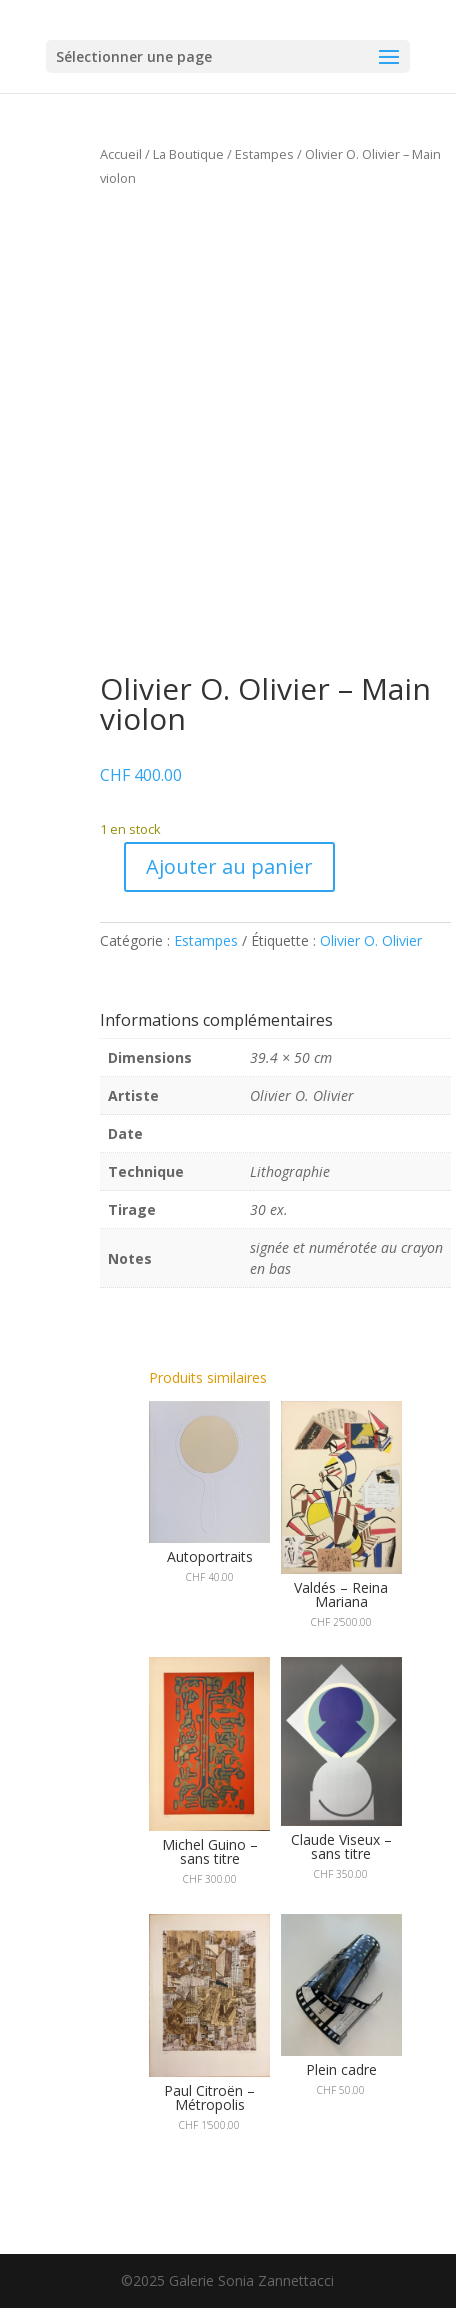 This screenshot has height=2308, width=456. I want to click on Accueil, so click(121, 154).